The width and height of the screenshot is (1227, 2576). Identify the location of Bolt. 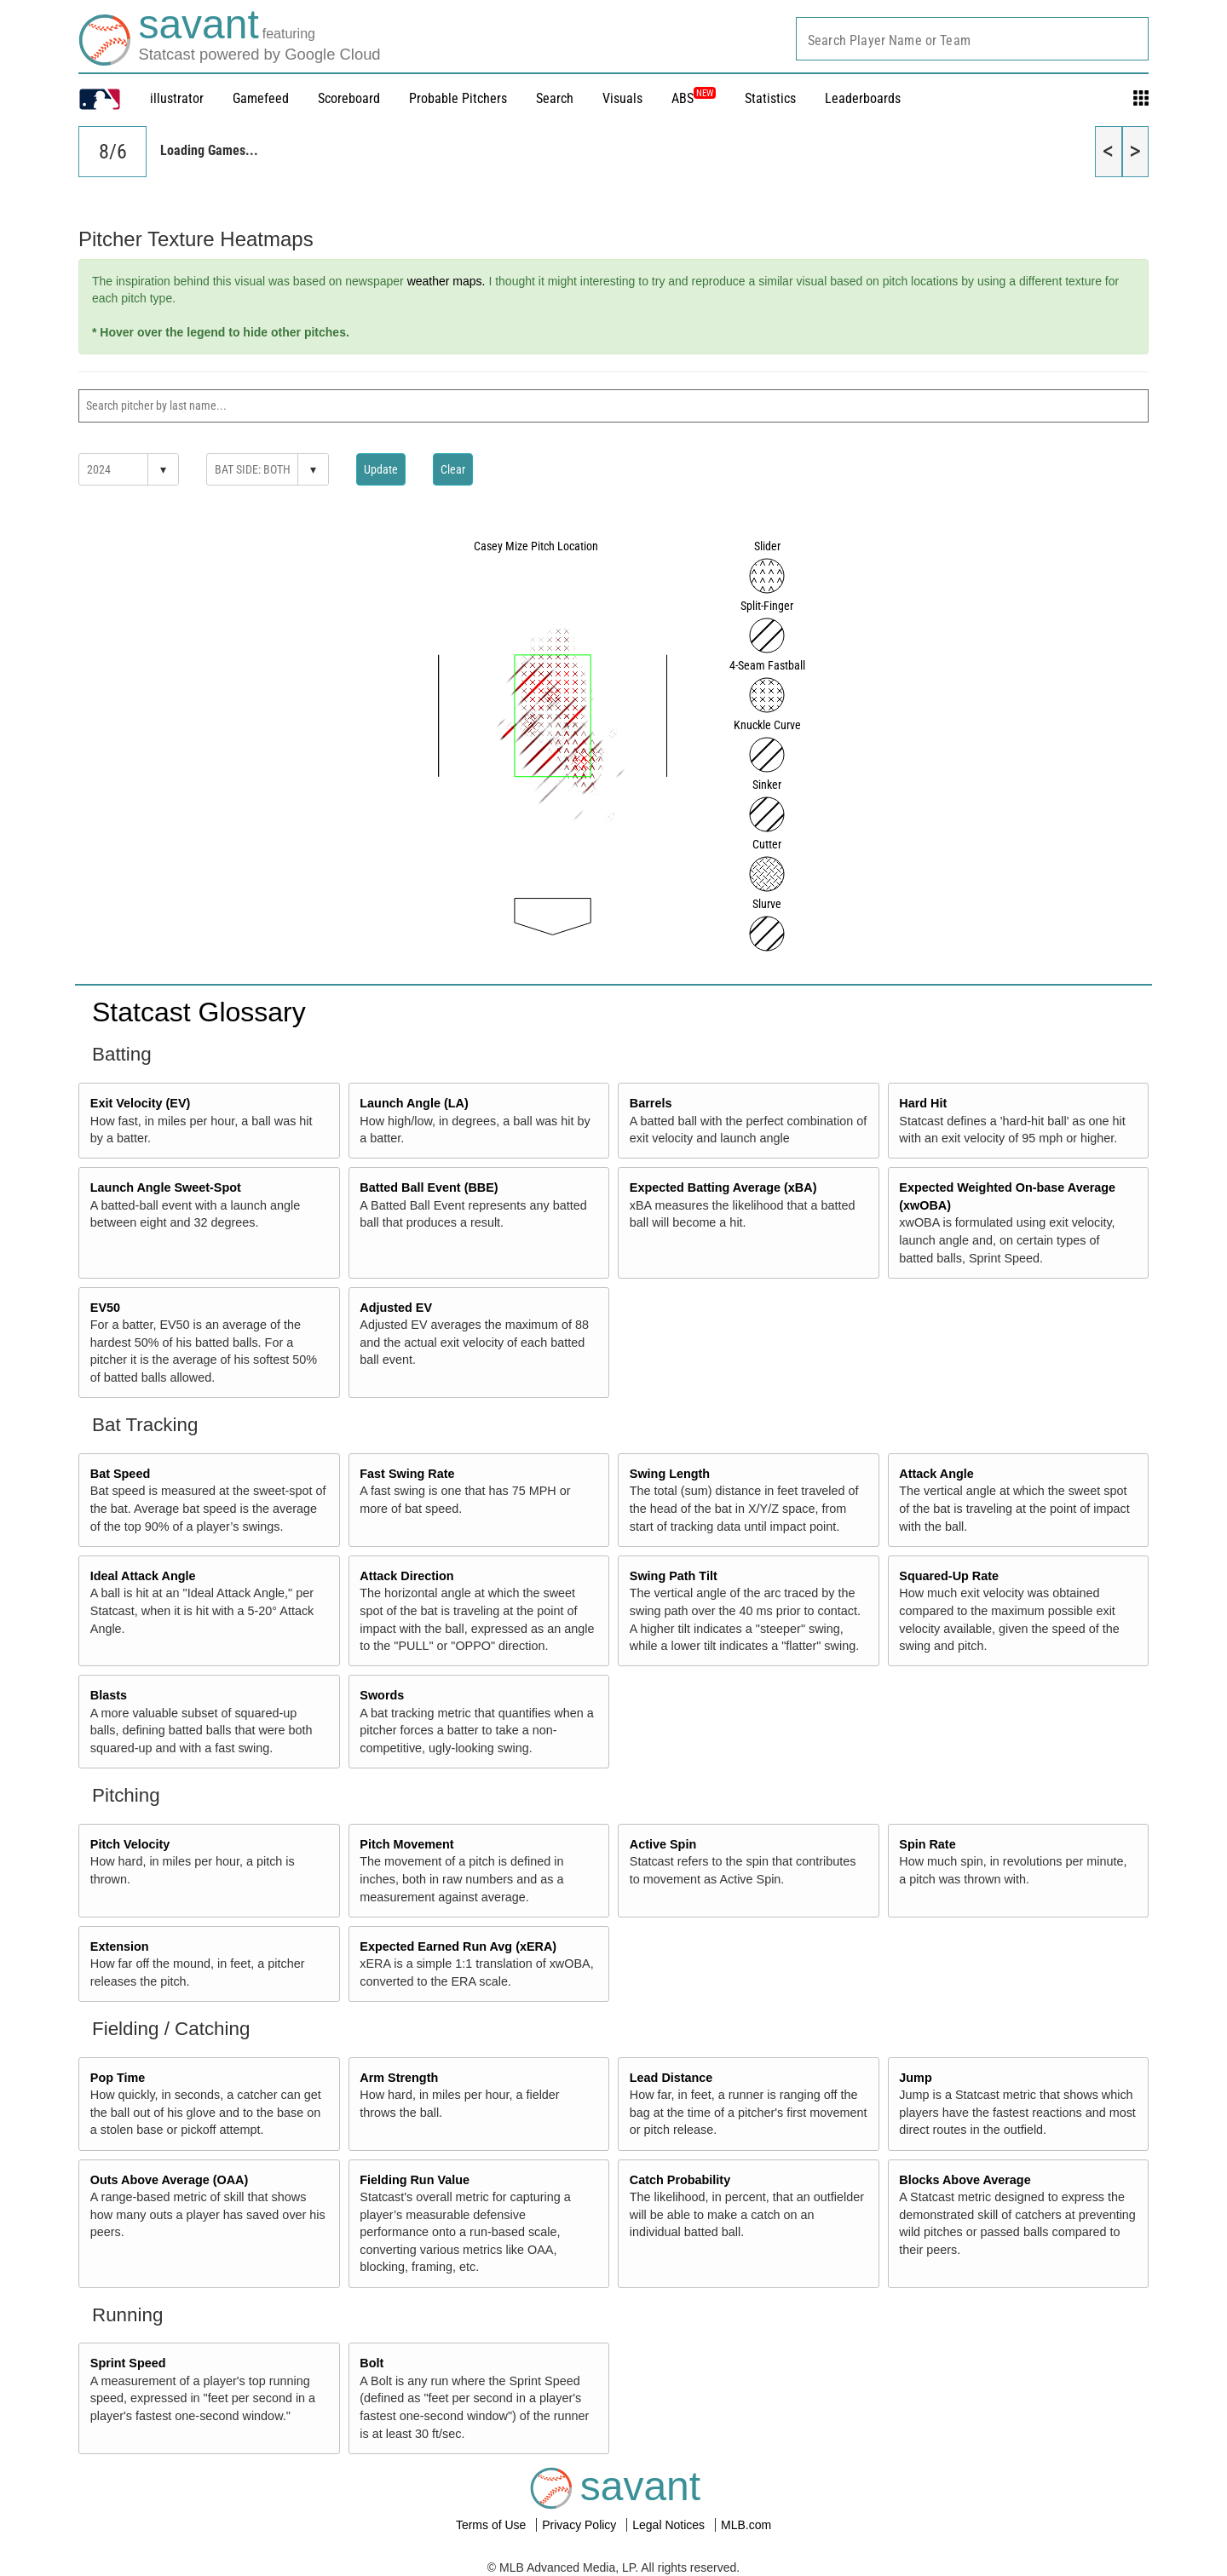
(371, 2363).